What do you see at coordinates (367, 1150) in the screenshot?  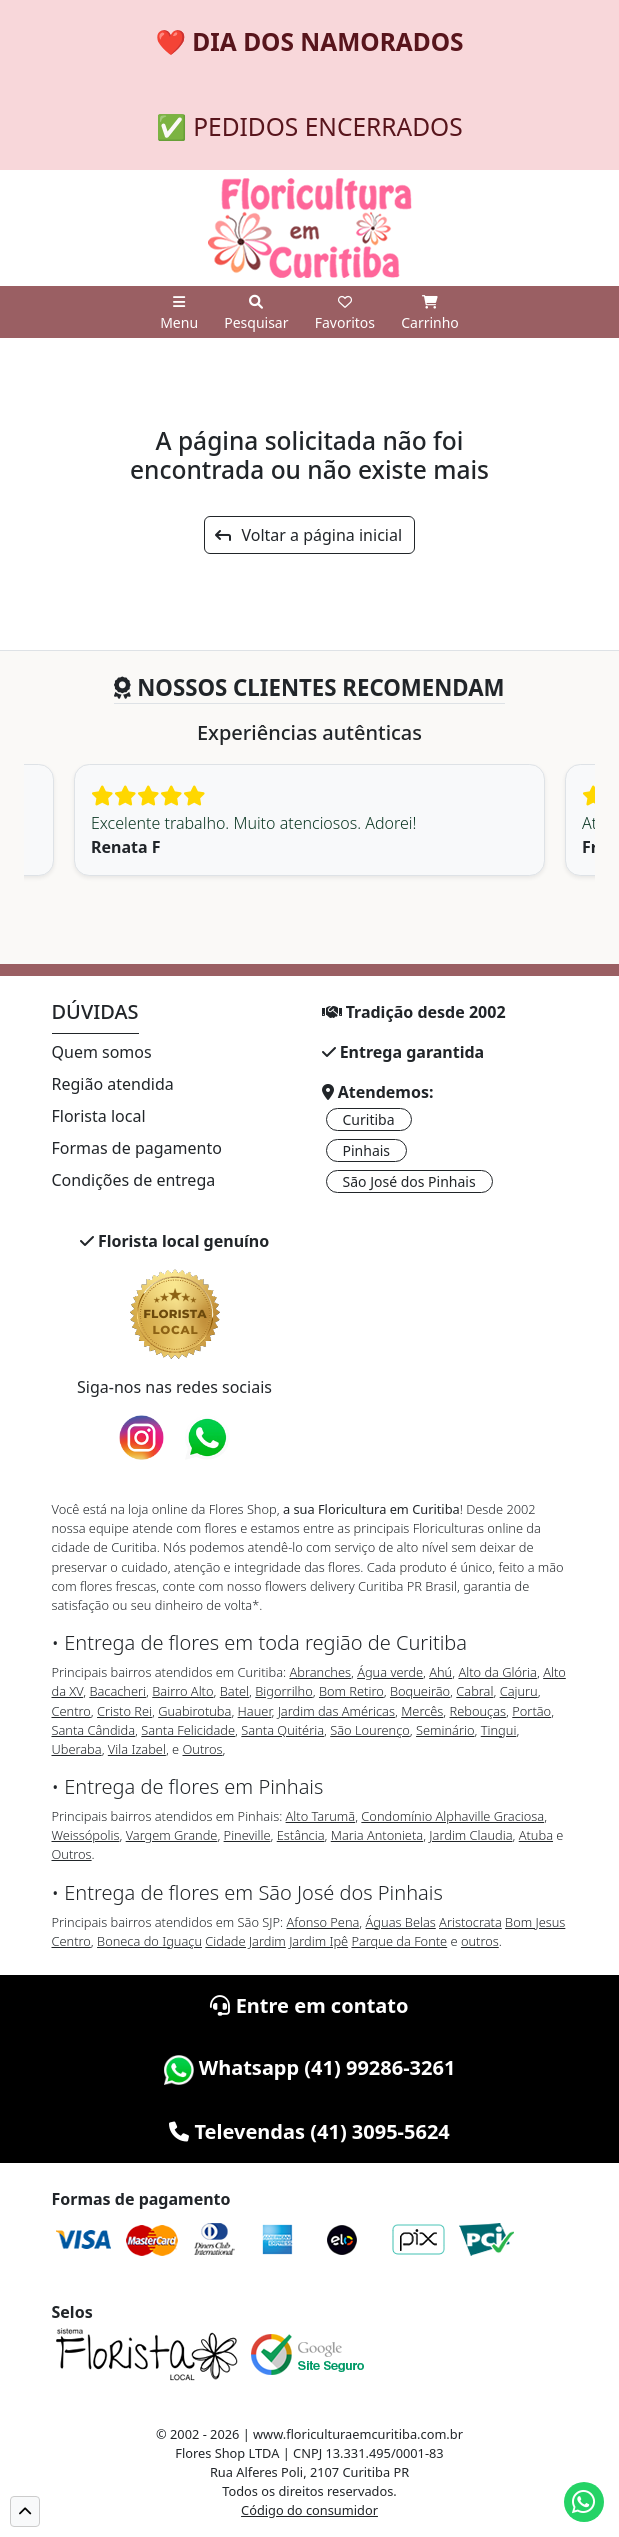 I see `Pinhais` at bounding box center [367, 1150].